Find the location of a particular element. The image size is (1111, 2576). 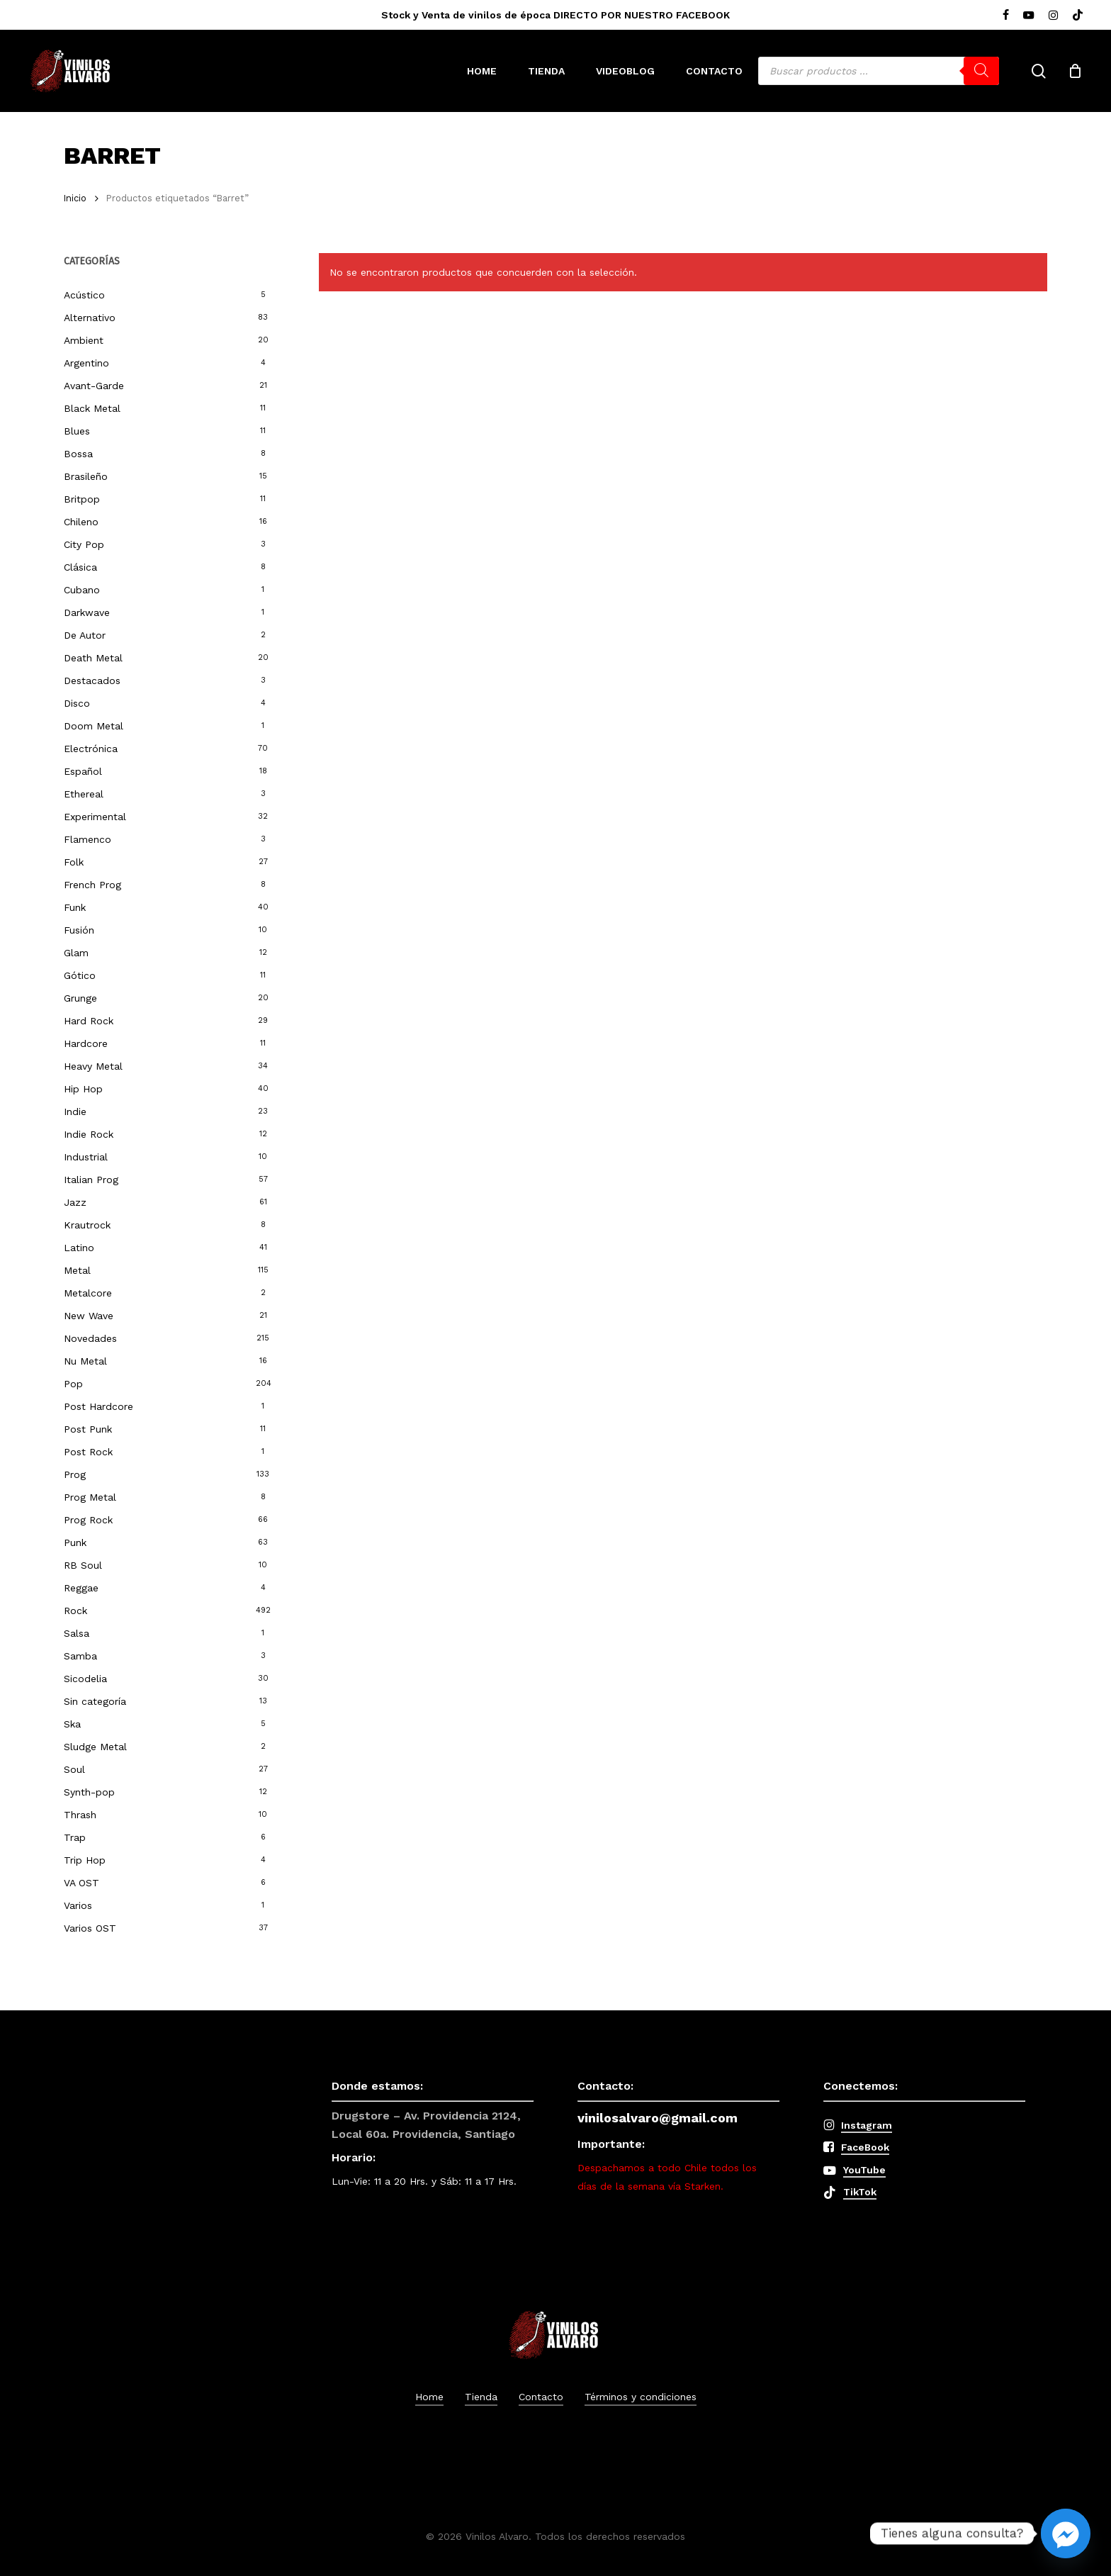

Gótico is located at coordinates (80, 975).